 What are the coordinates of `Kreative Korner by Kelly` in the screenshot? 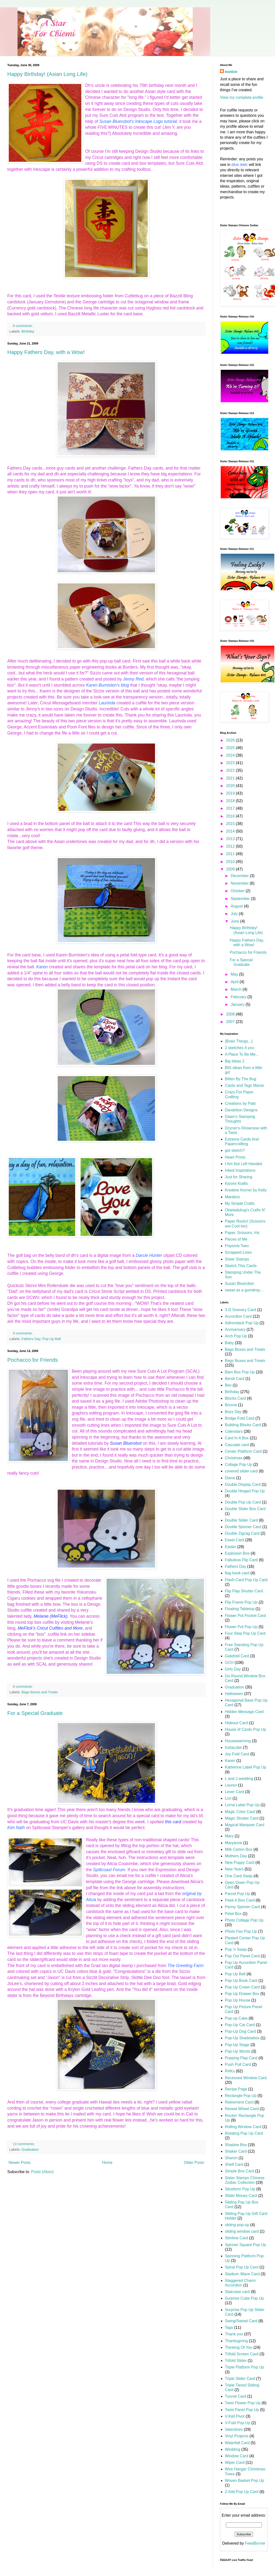 It's located at (246, 1190).